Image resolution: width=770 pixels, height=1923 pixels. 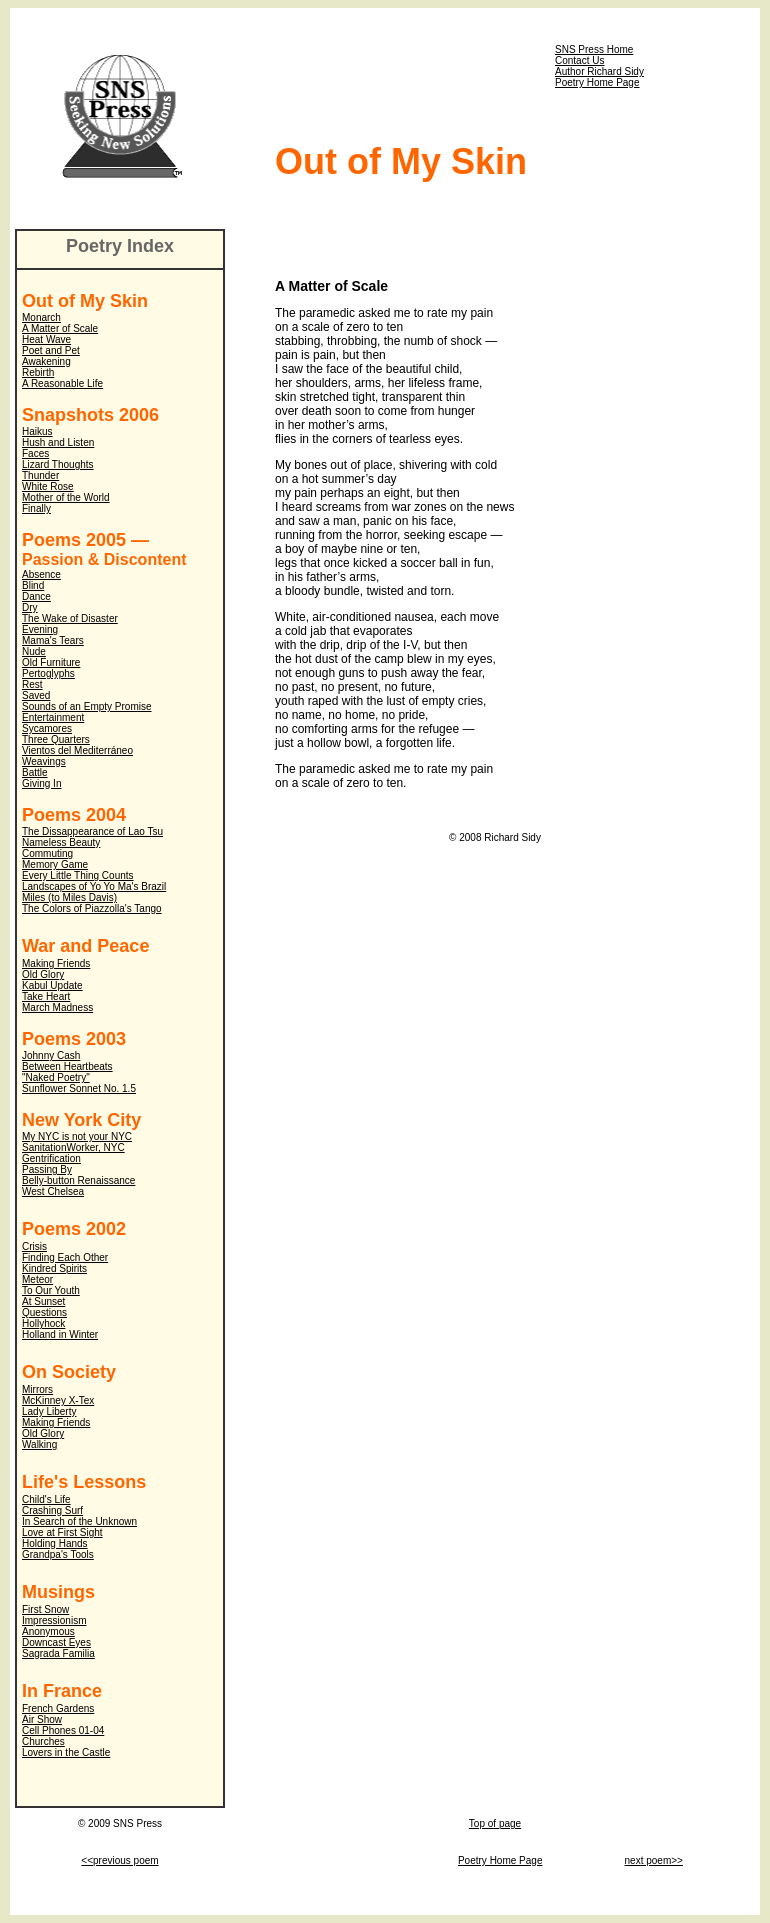 What do you see at coordinates (53, 717) in the screenshot?
I see `Entertainment` at bounding box center [53, 717].